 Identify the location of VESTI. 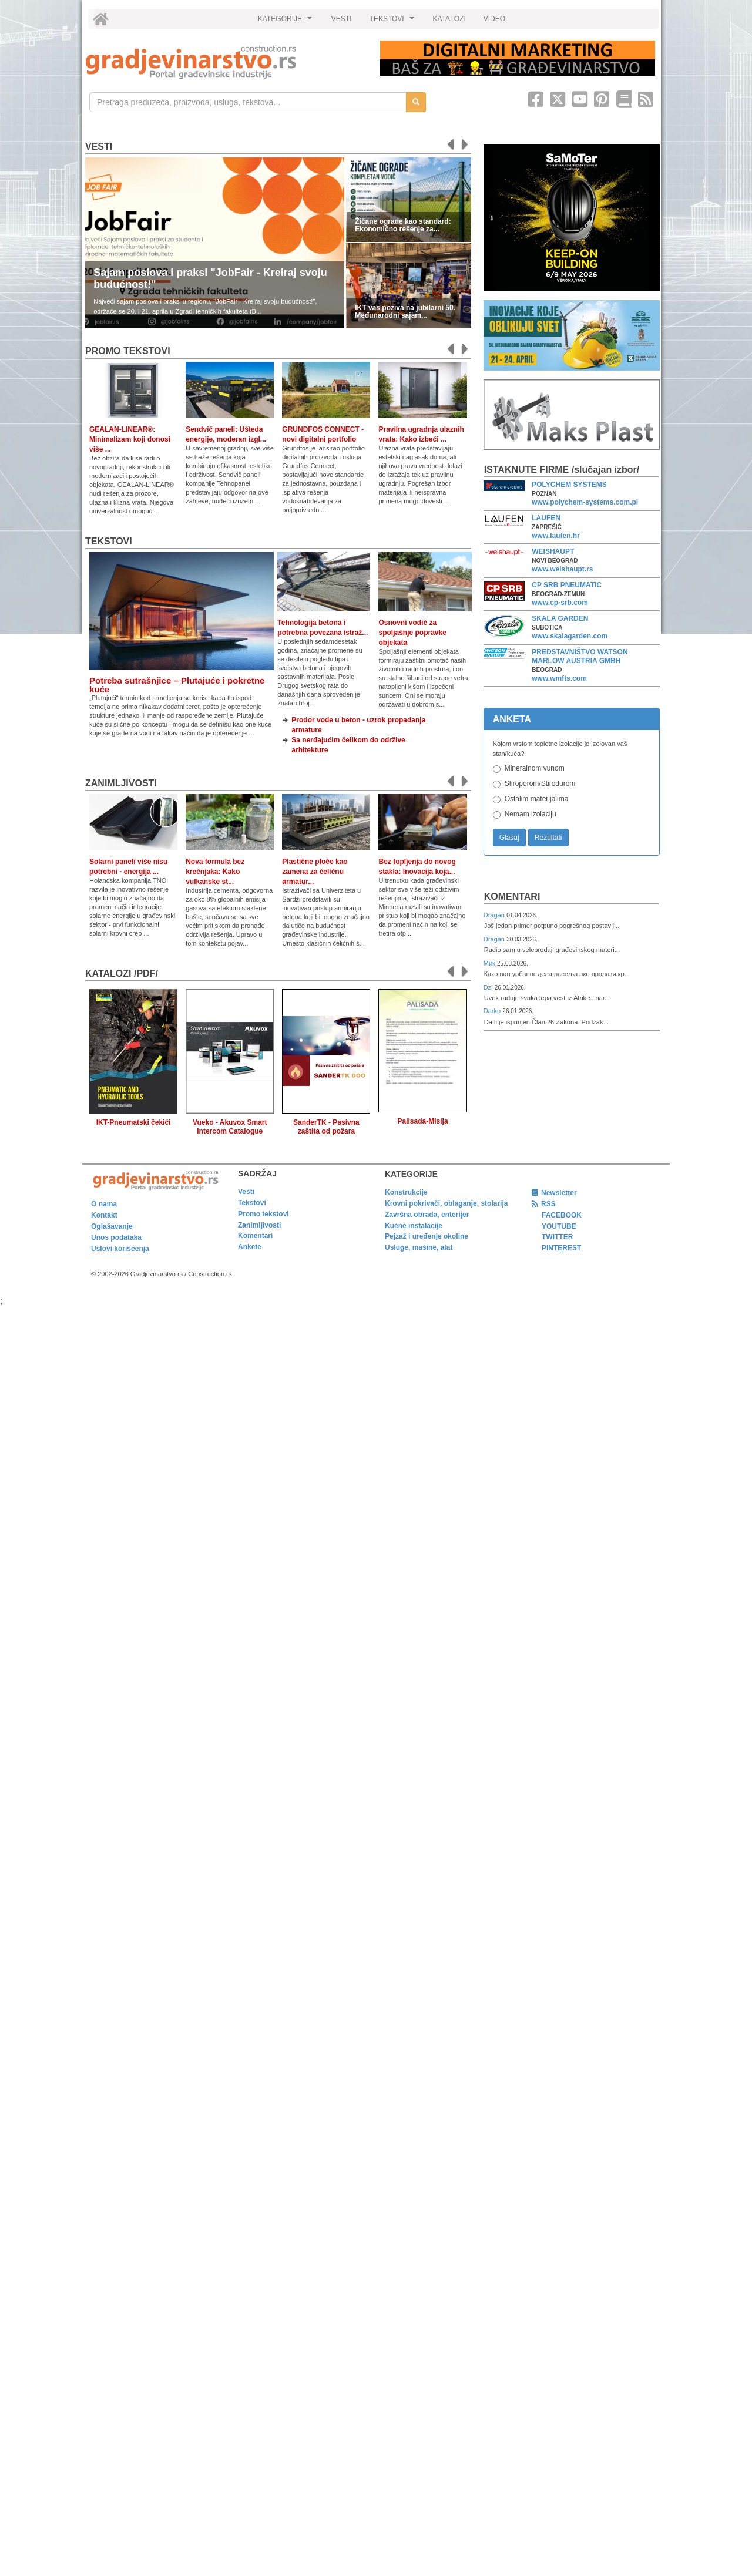
(341, 19).